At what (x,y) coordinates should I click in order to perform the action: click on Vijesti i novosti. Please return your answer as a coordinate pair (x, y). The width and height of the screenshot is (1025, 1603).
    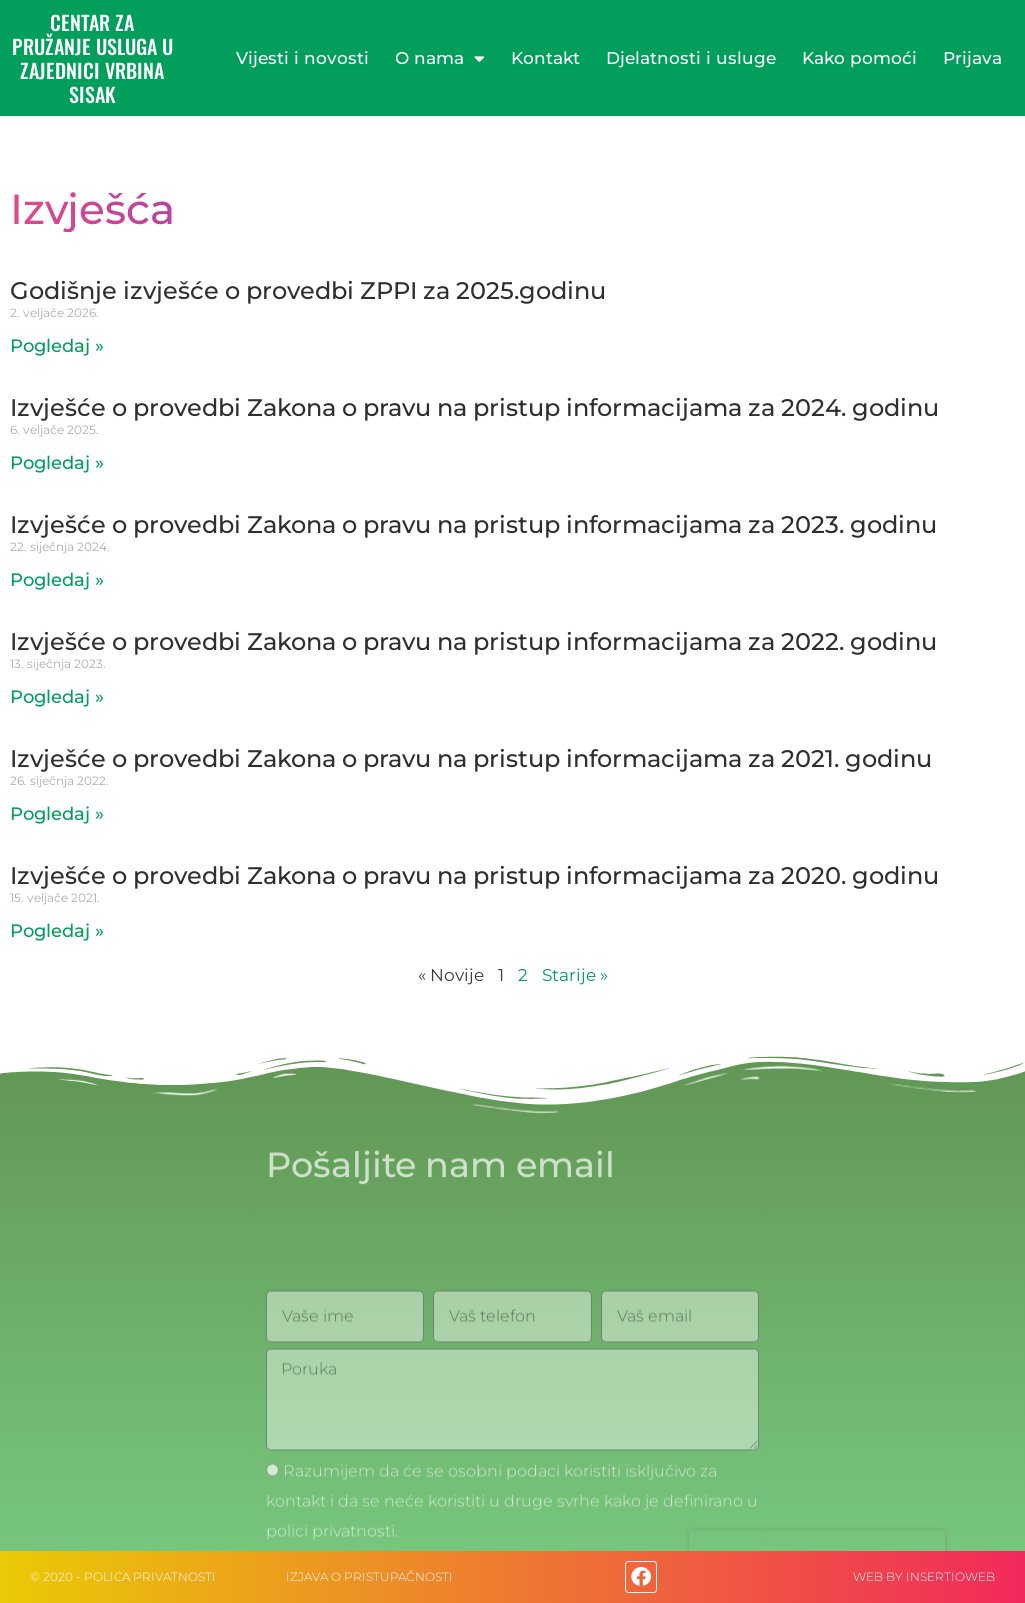
    Looking at the image, I should click on (302, 58).